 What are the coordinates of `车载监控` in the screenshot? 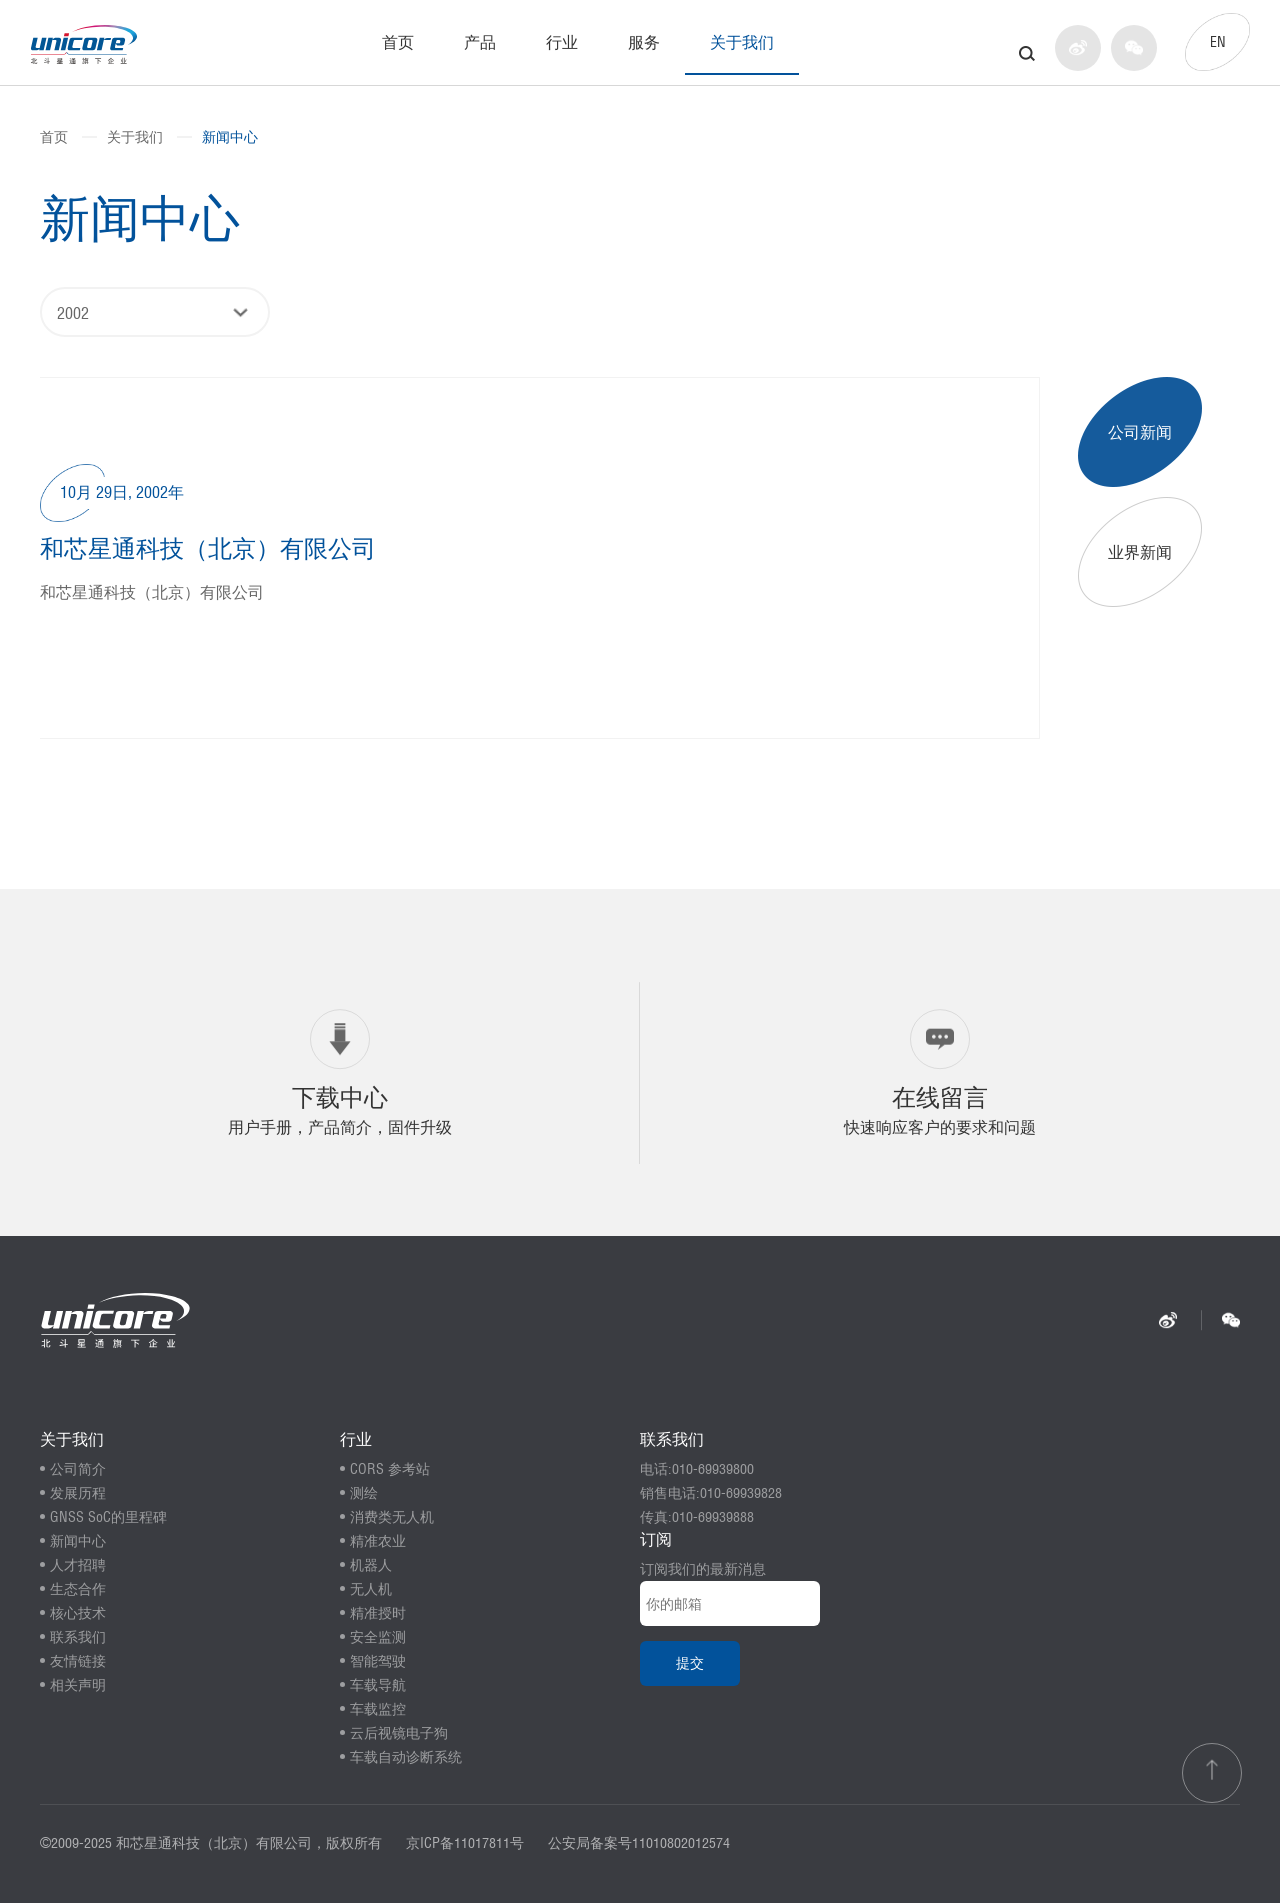 It's located at (378, 1709).